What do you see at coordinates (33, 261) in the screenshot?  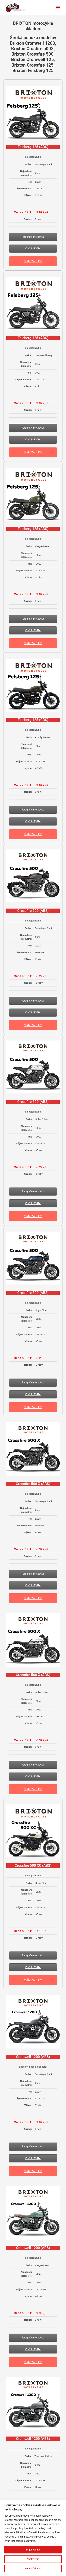 I see `MÁM ZÁUJEM` at bounding box center [33, 261].